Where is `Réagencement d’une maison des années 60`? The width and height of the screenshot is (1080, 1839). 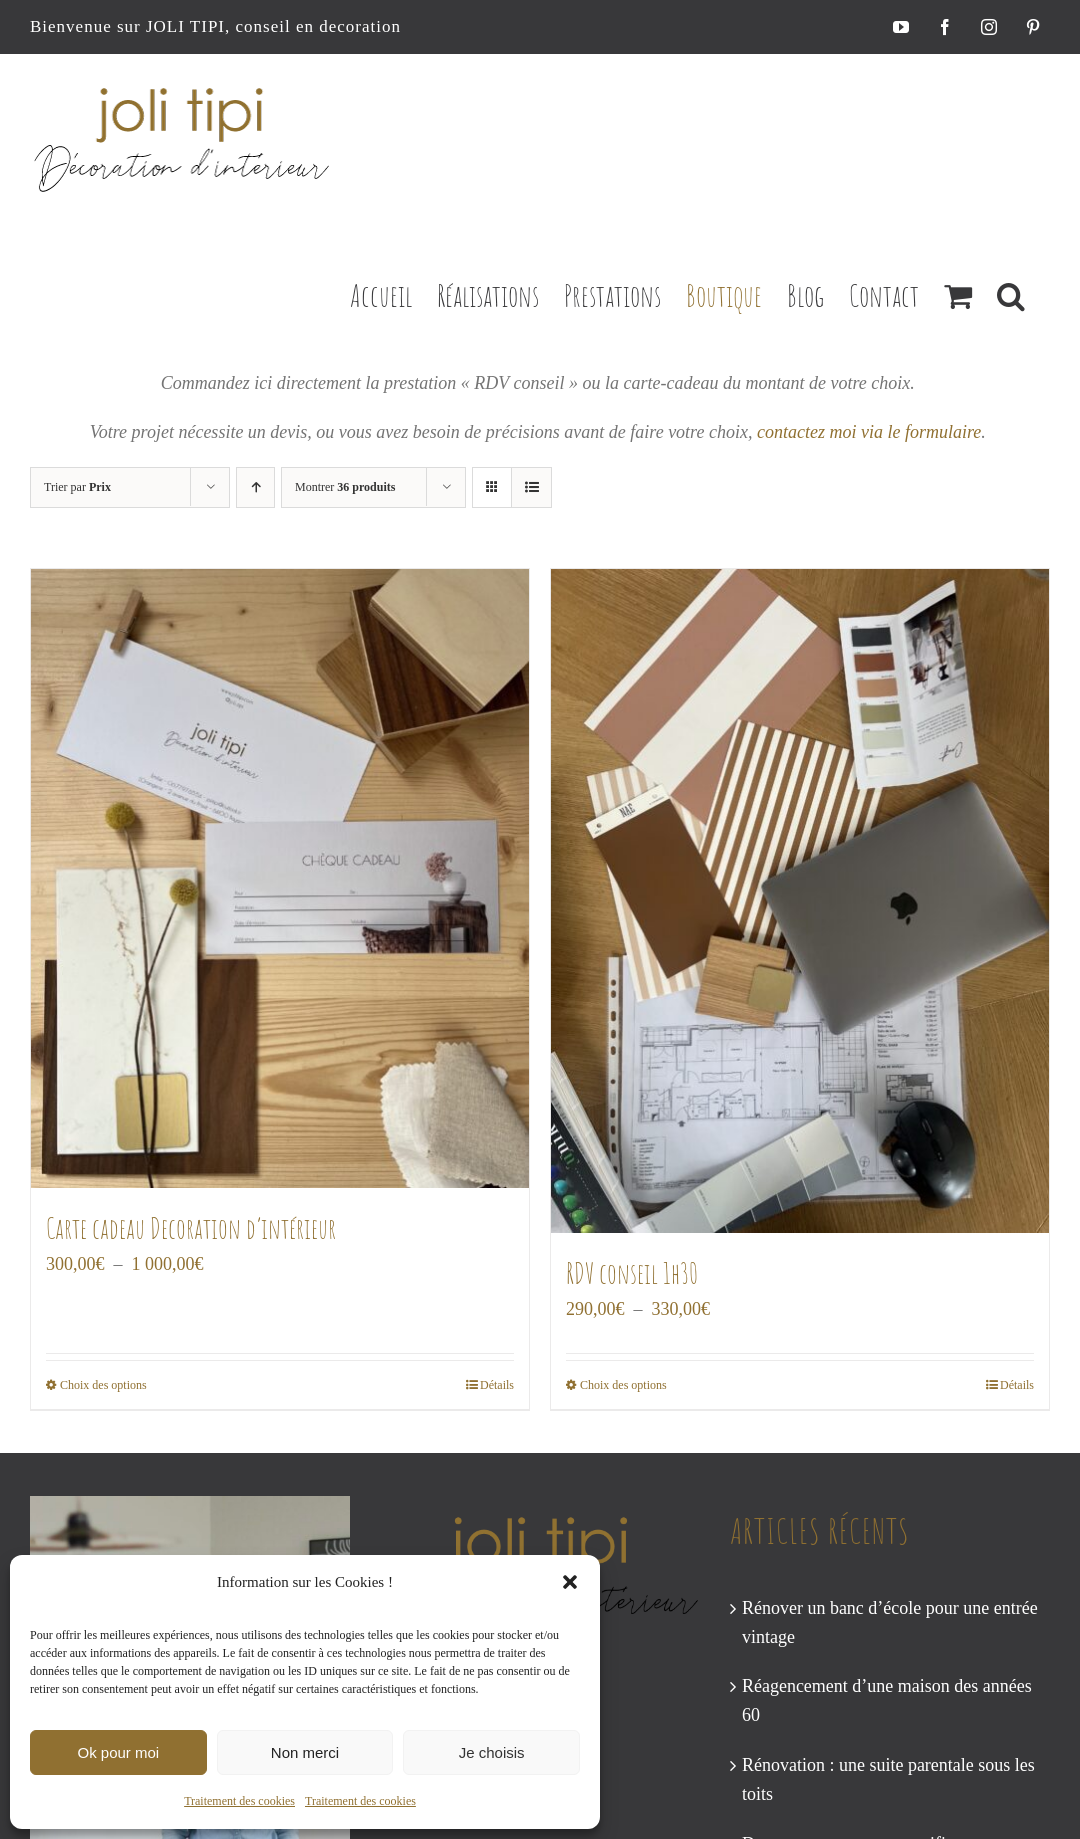
Réagencement d’une maison des années 60 is located at coordinates (887, 1700).